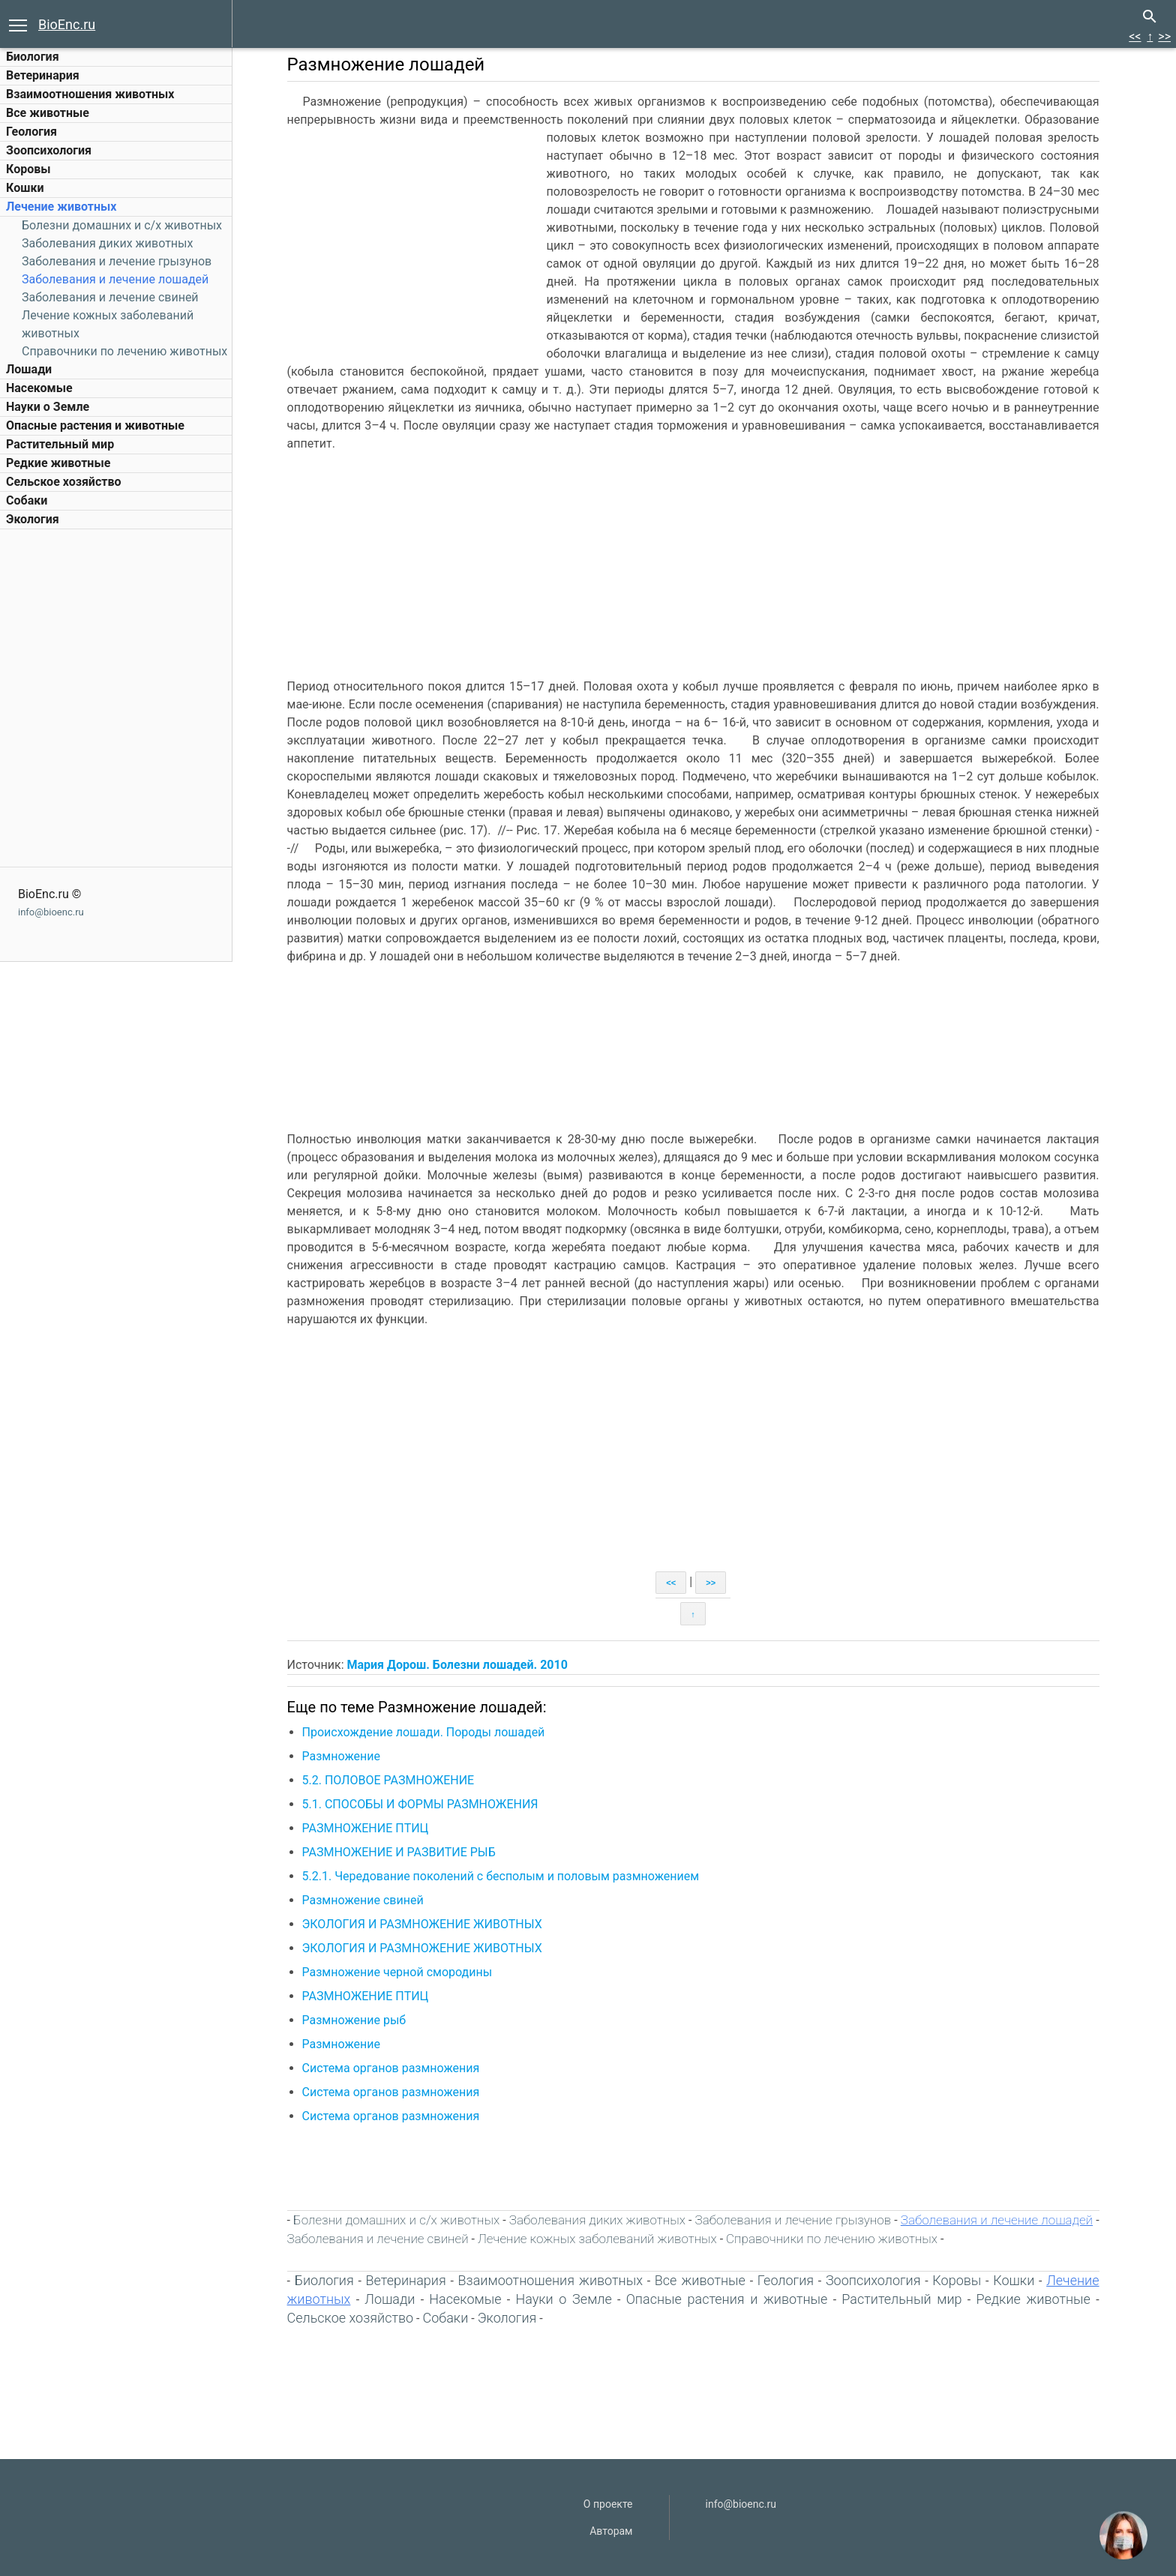 The height and width of the screenshot is (2576, 1176). I want to click on Заболевания диких животных, so click(107, 243).